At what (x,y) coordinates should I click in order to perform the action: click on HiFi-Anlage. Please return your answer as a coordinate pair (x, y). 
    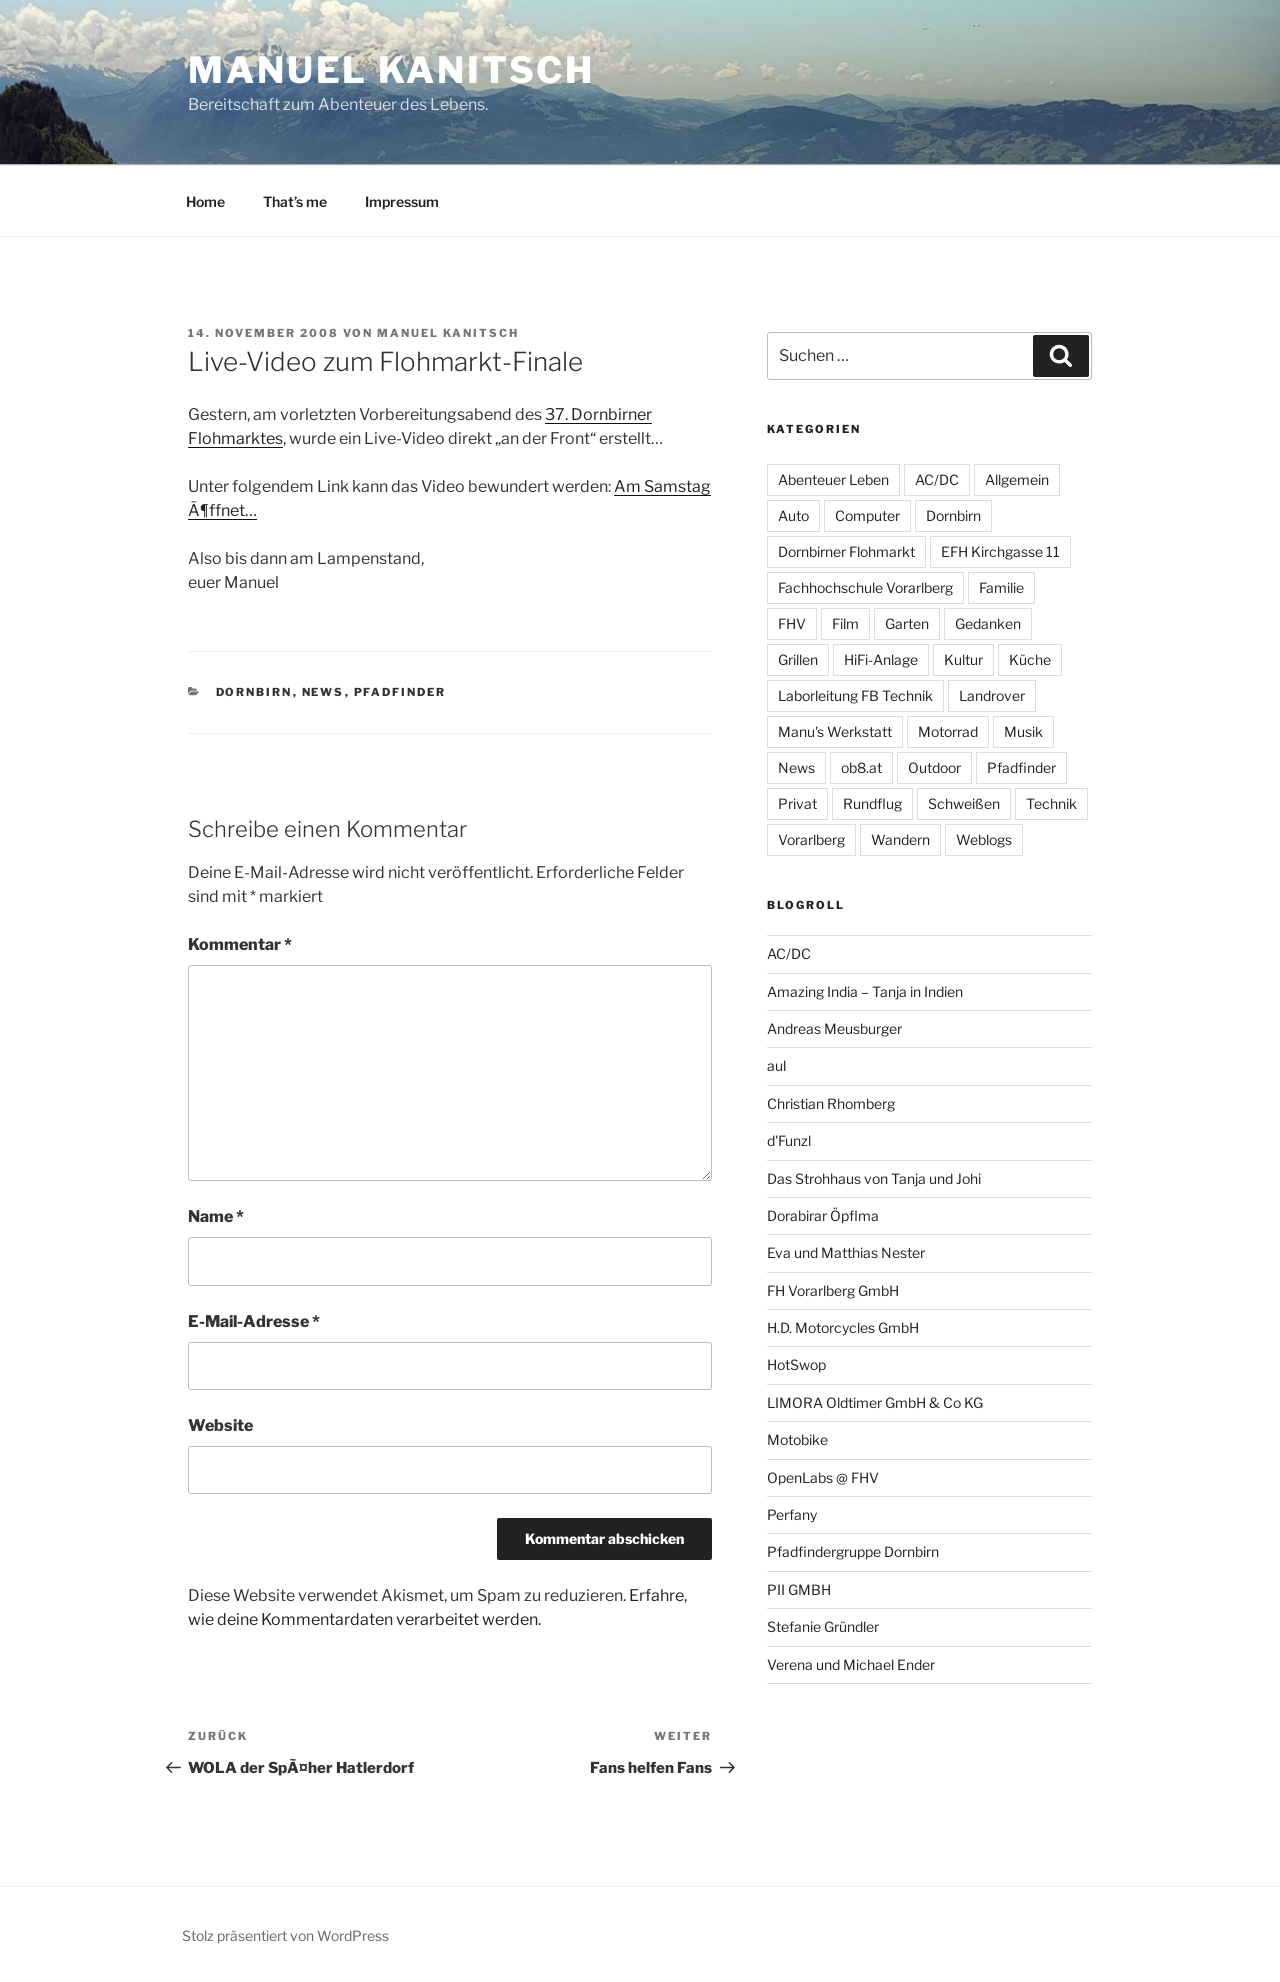
    Looking at the image, I should click on (881, 659).